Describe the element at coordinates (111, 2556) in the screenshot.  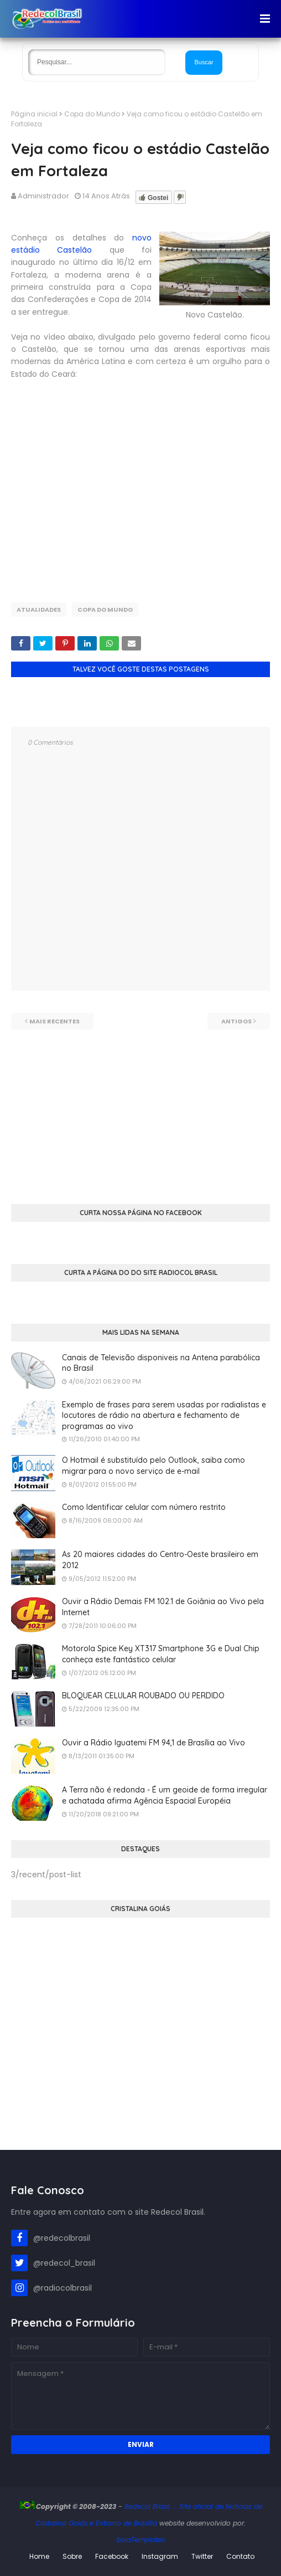
I see `Facebook` at that location.